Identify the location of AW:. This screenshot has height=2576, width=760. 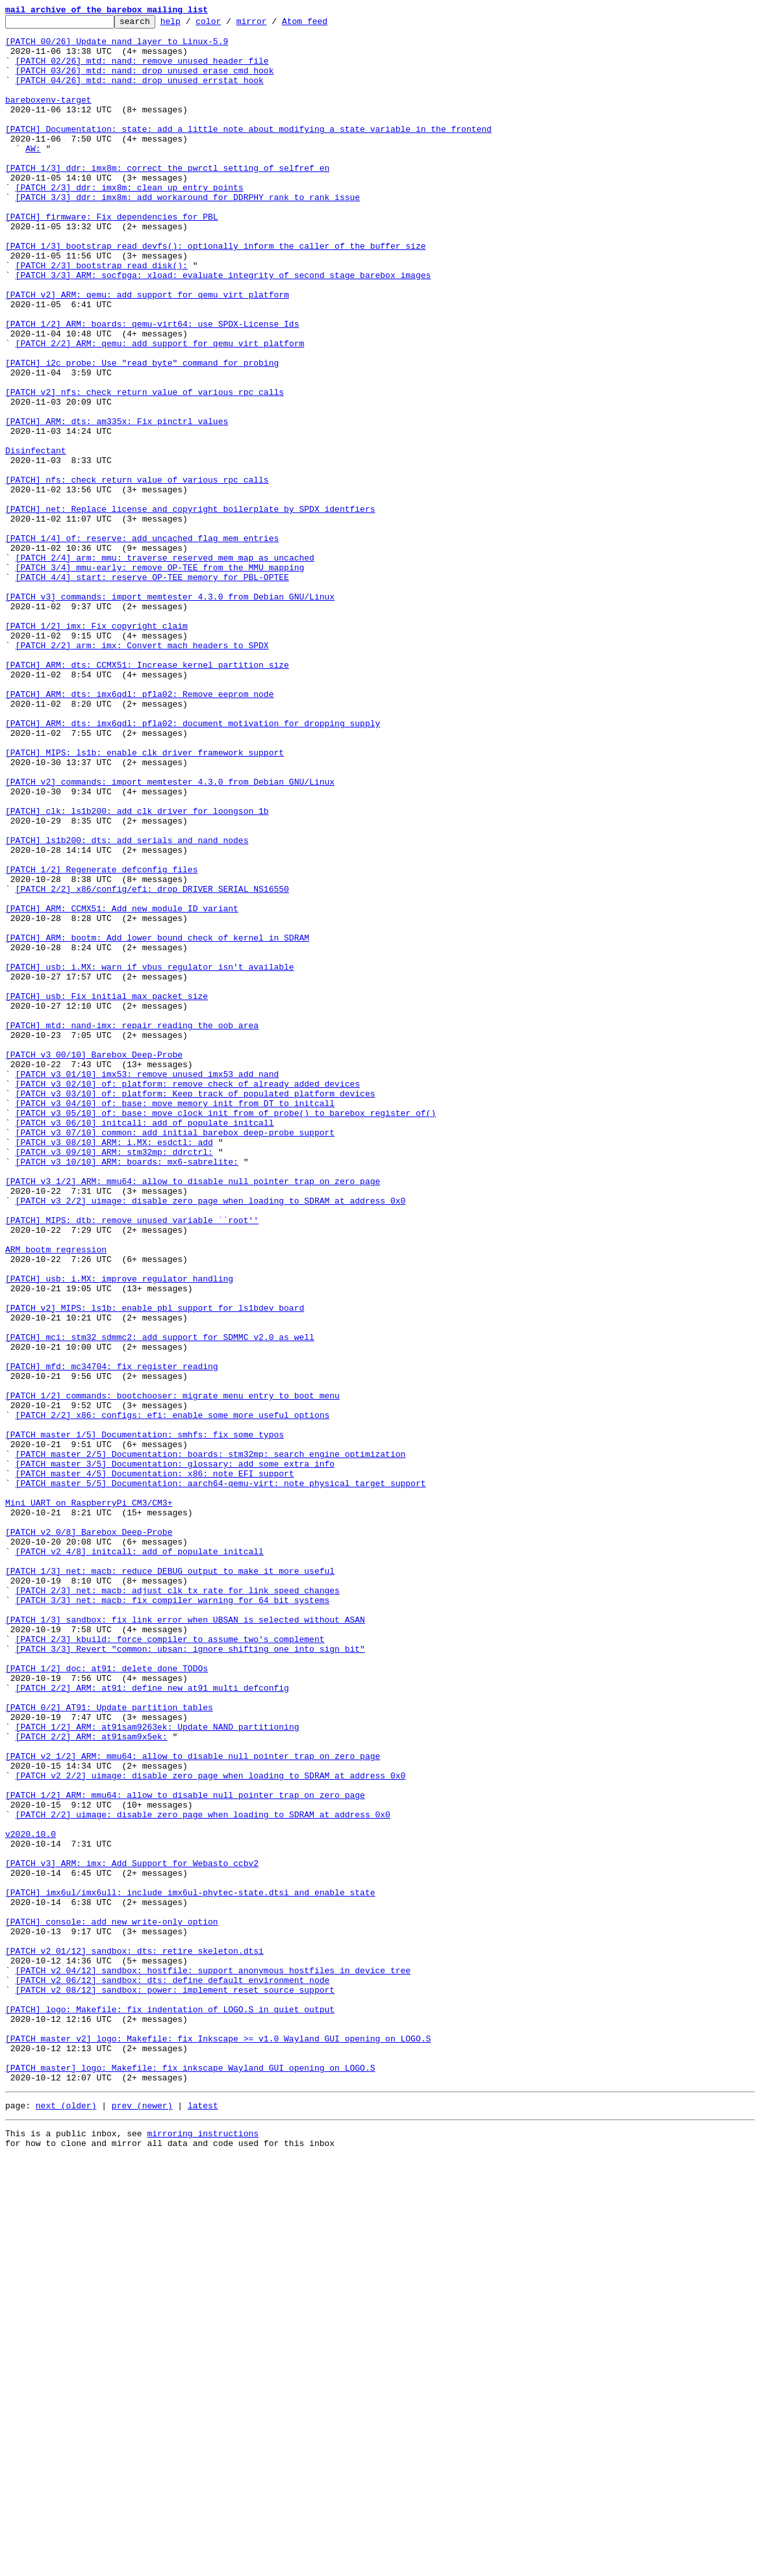
(32, 175).